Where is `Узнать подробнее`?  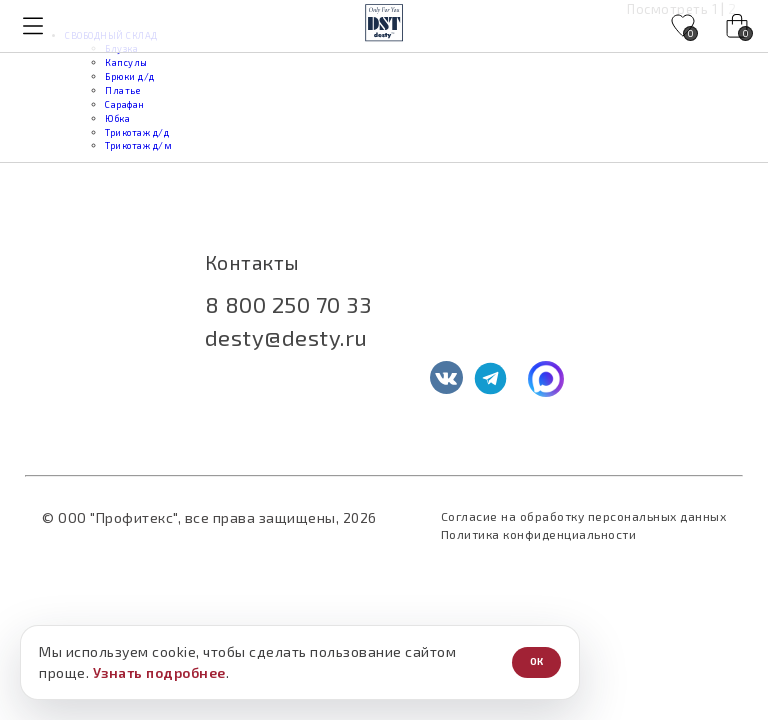
Узнать подробнее is located at coordinates (159, 672).